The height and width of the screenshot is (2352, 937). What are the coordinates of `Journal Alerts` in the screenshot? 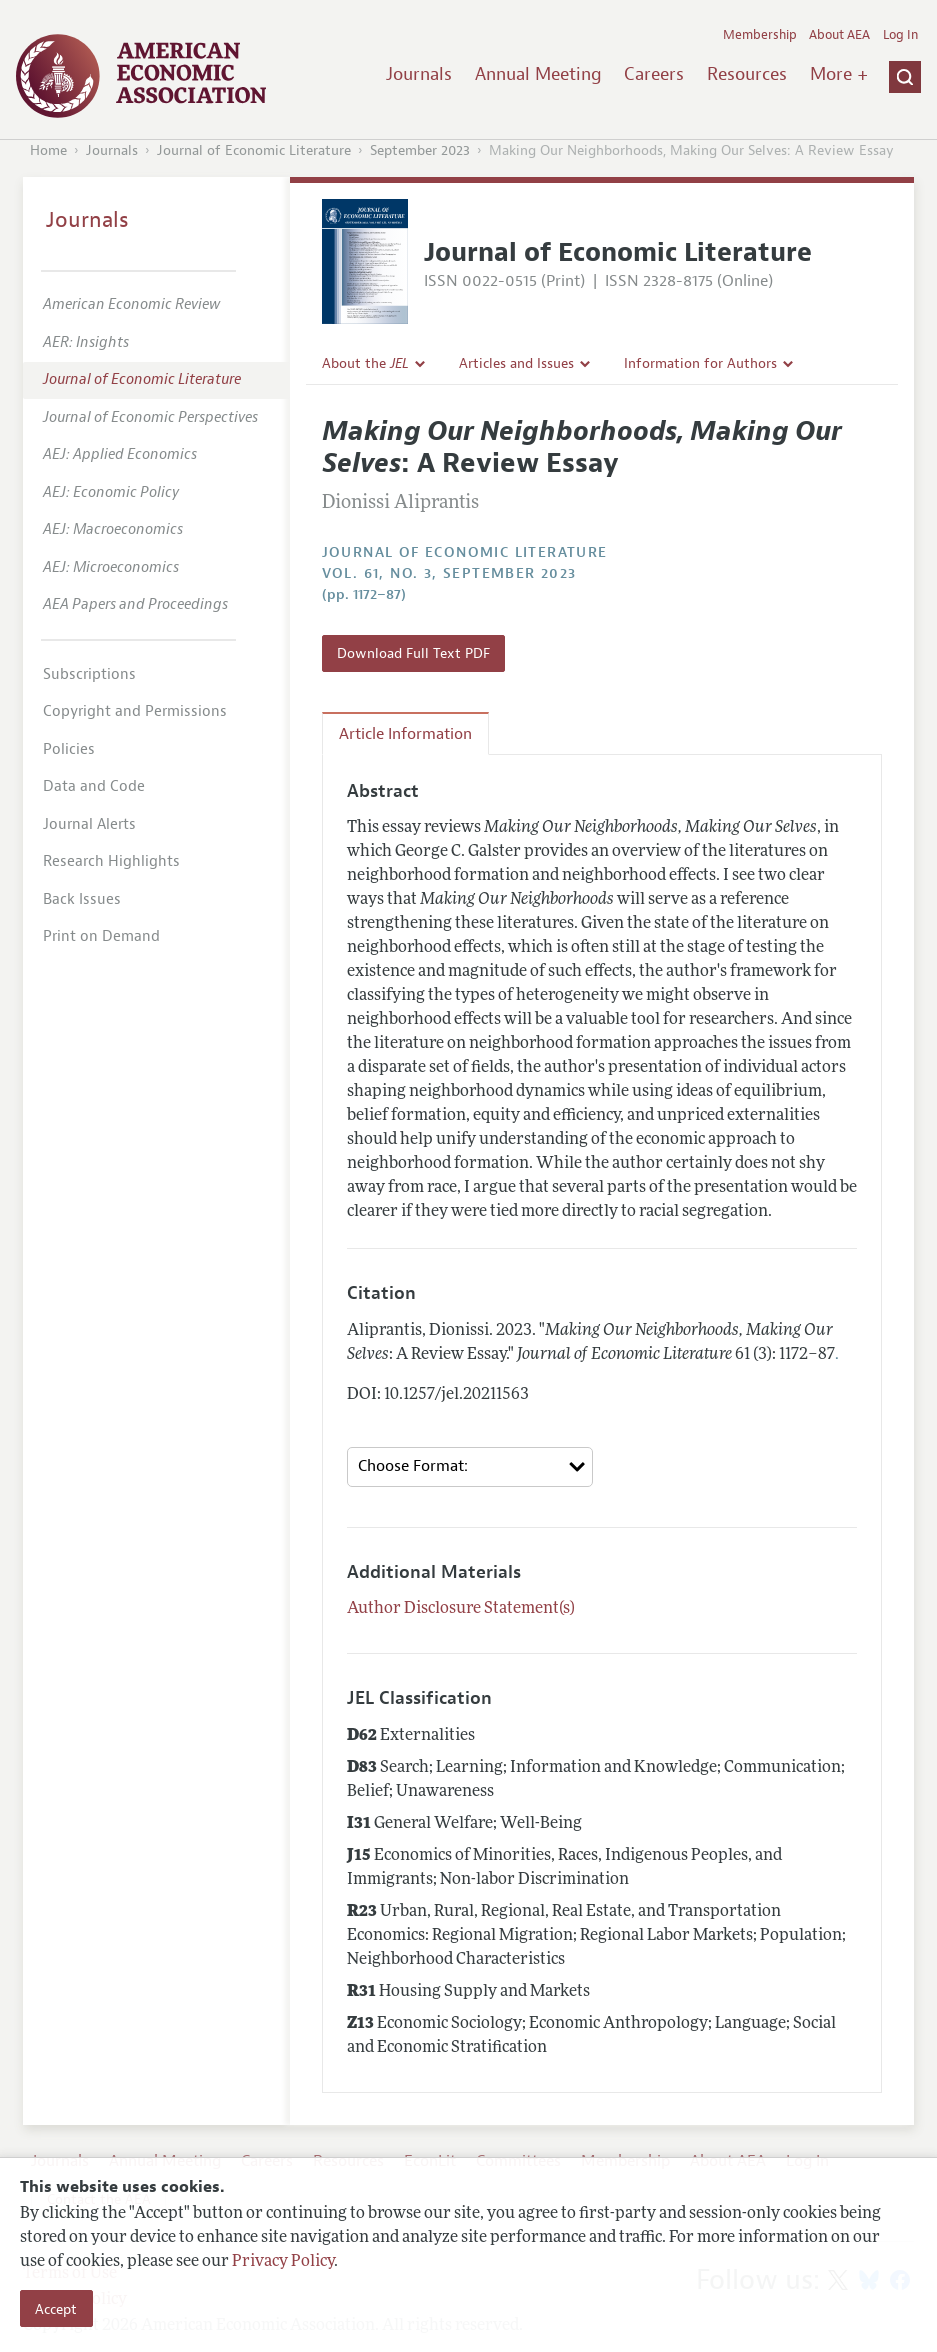 It's located at (89, 824).